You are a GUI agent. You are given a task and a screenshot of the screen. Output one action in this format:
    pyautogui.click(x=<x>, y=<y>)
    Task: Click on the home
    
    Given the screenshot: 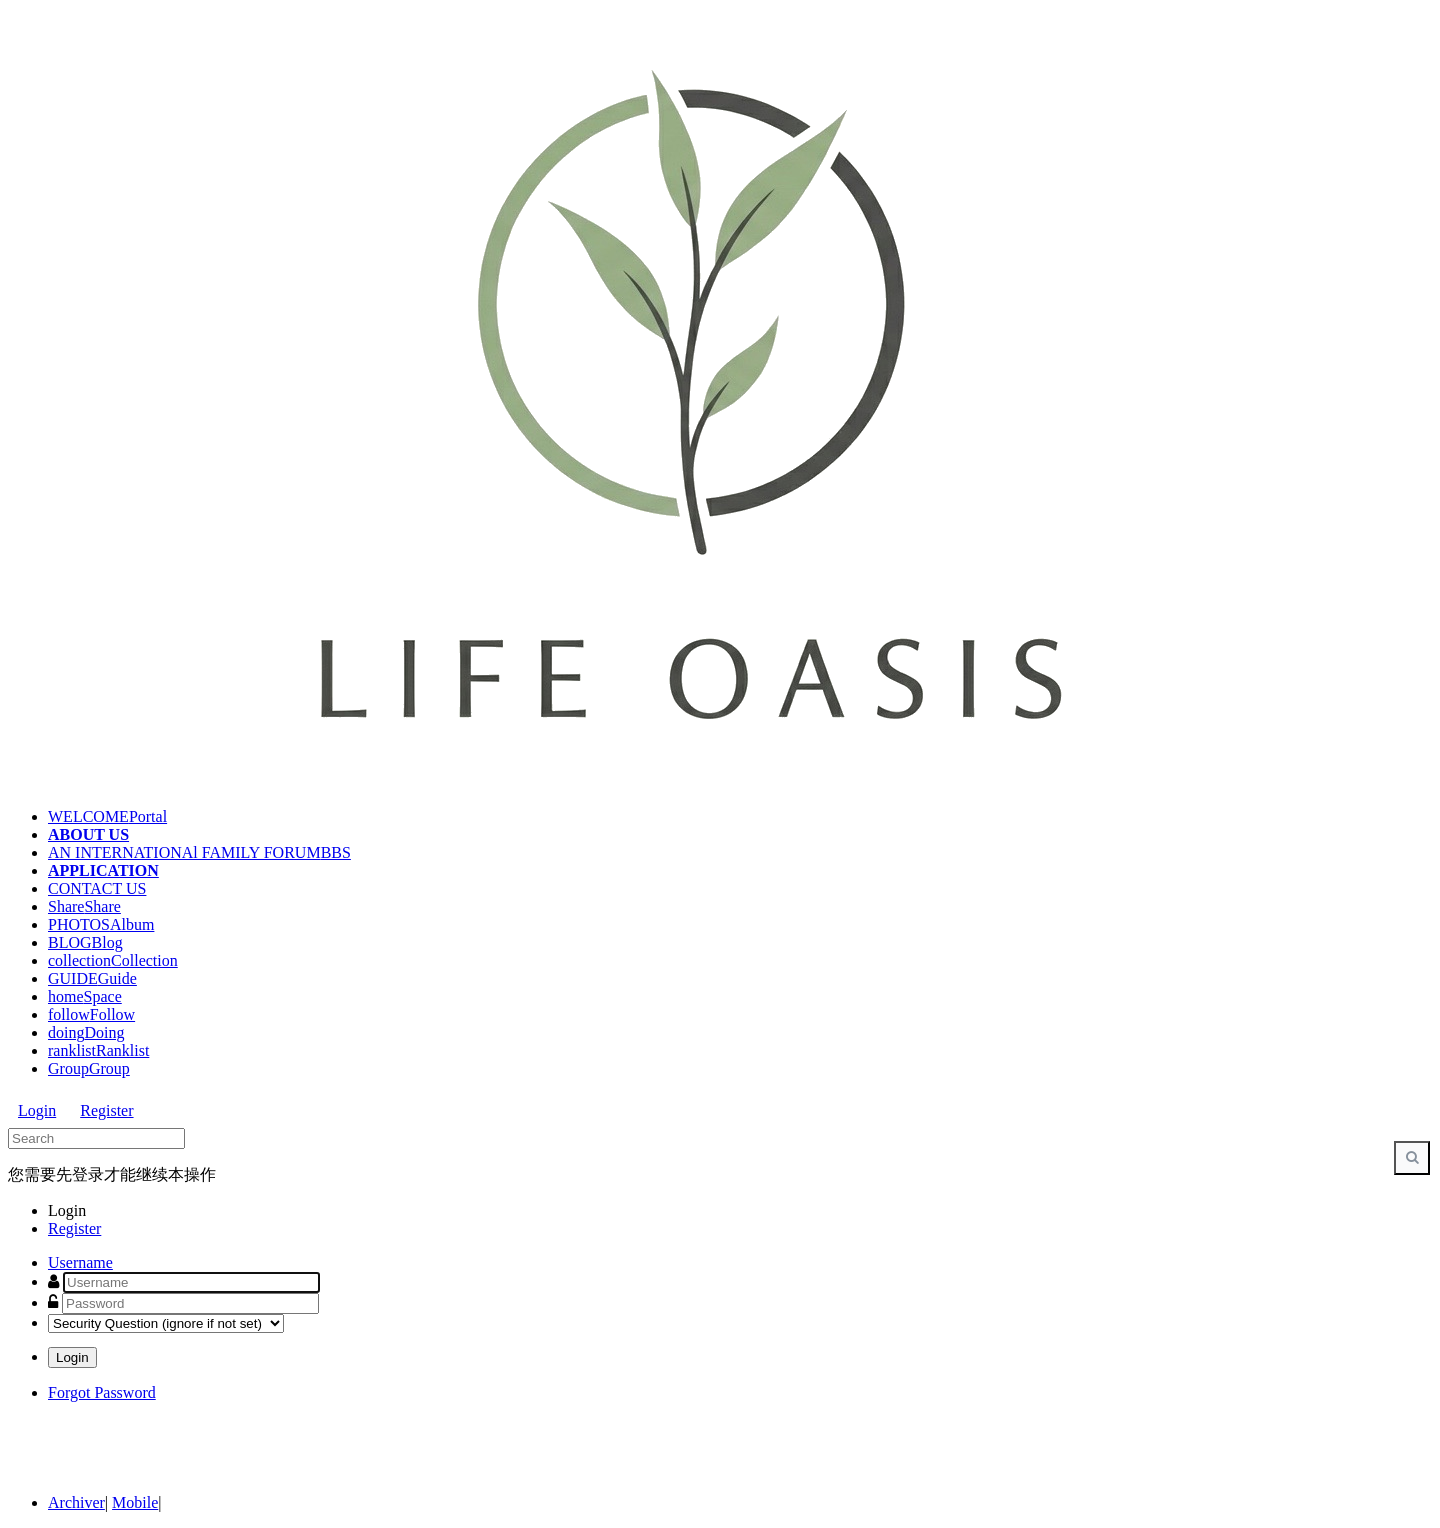 What is the action you would take?
    pyautogui.click(x=85, y=996)
    